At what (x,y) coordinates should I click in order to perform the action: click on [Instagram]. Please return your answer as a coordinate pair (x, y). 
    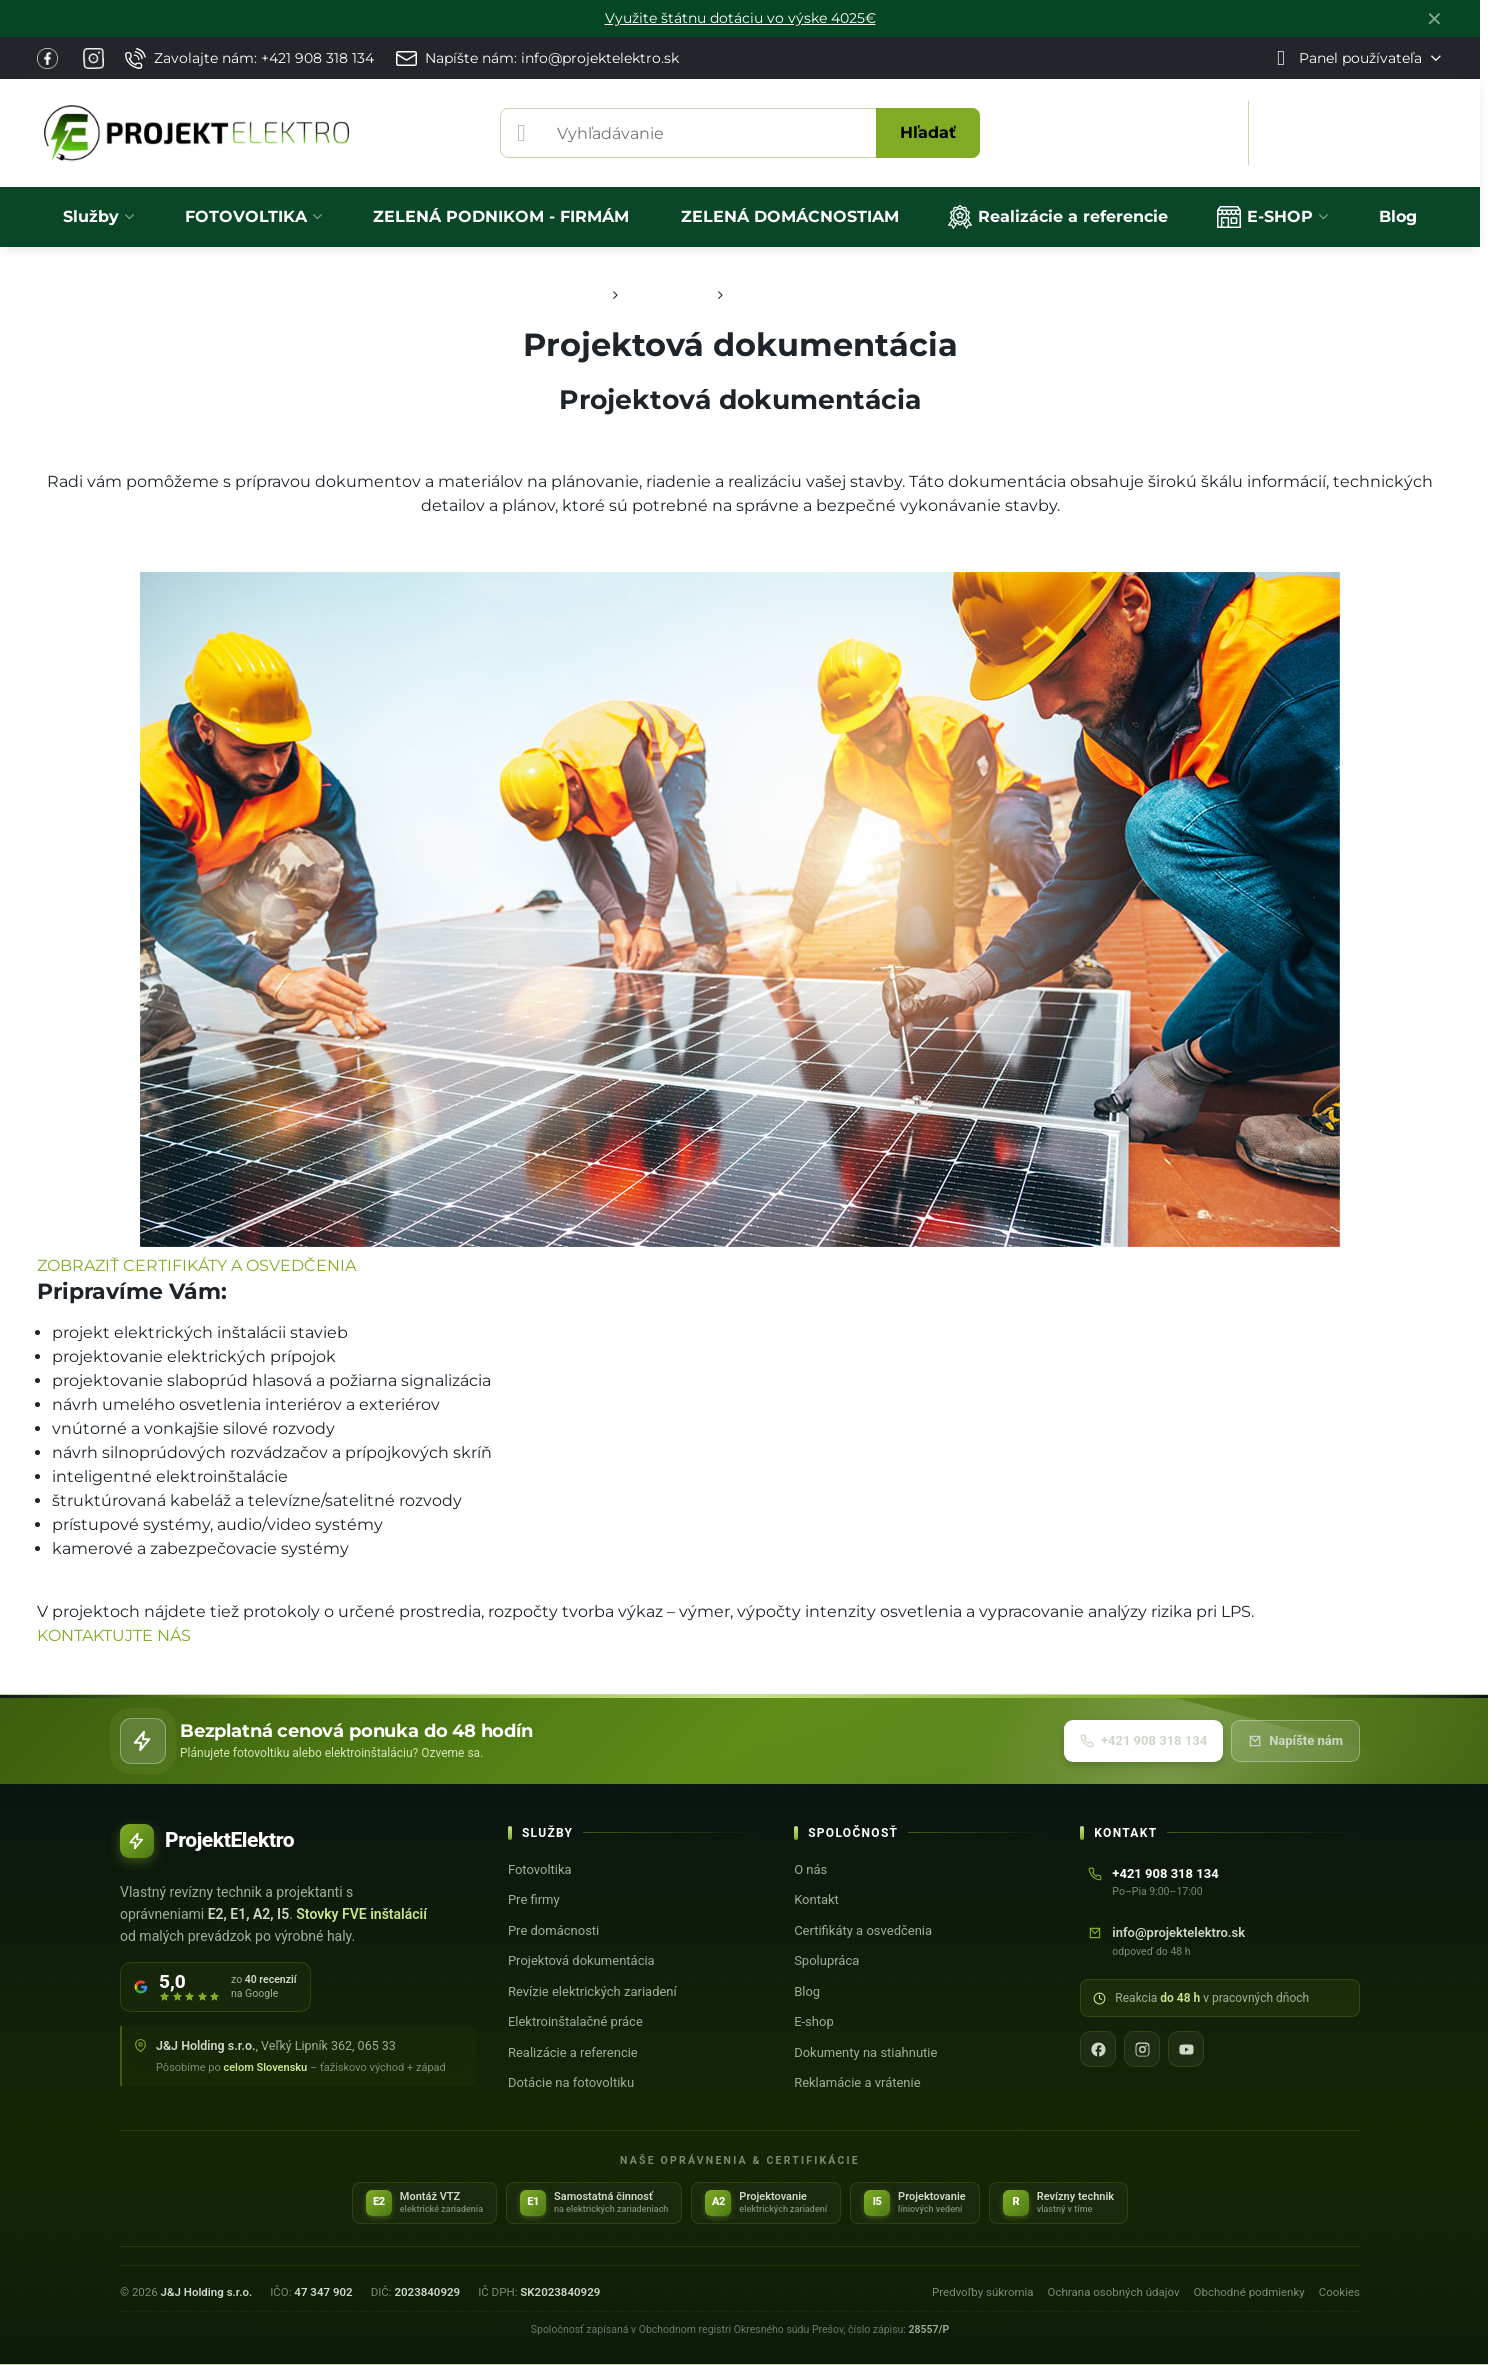
    Looking at the image, I should click on (1142, 2049).